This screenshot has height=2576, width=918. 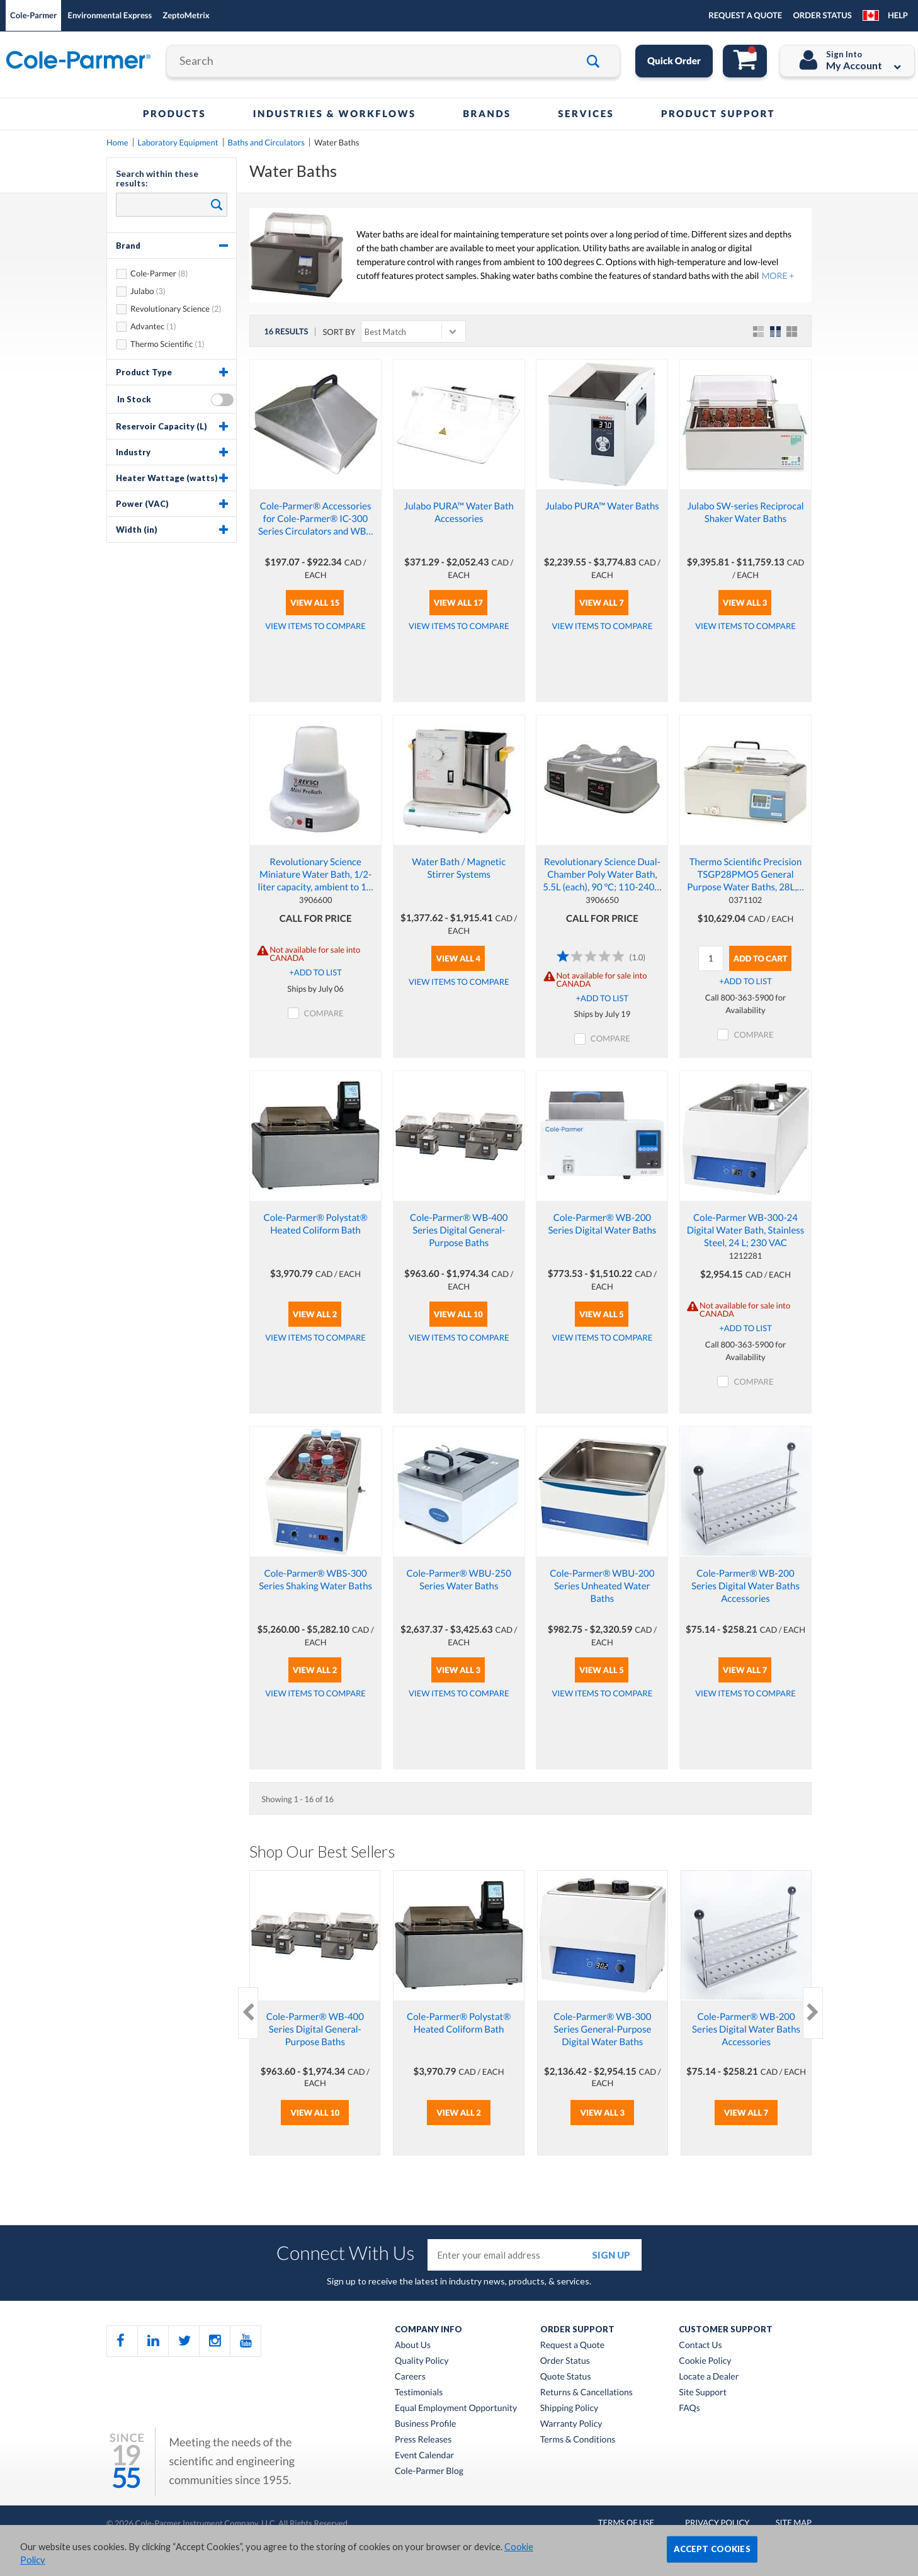 What do you see at coordinates (703, 2392) in the screenshot?
I see `Site Support` at bounding box center [703, 2392].